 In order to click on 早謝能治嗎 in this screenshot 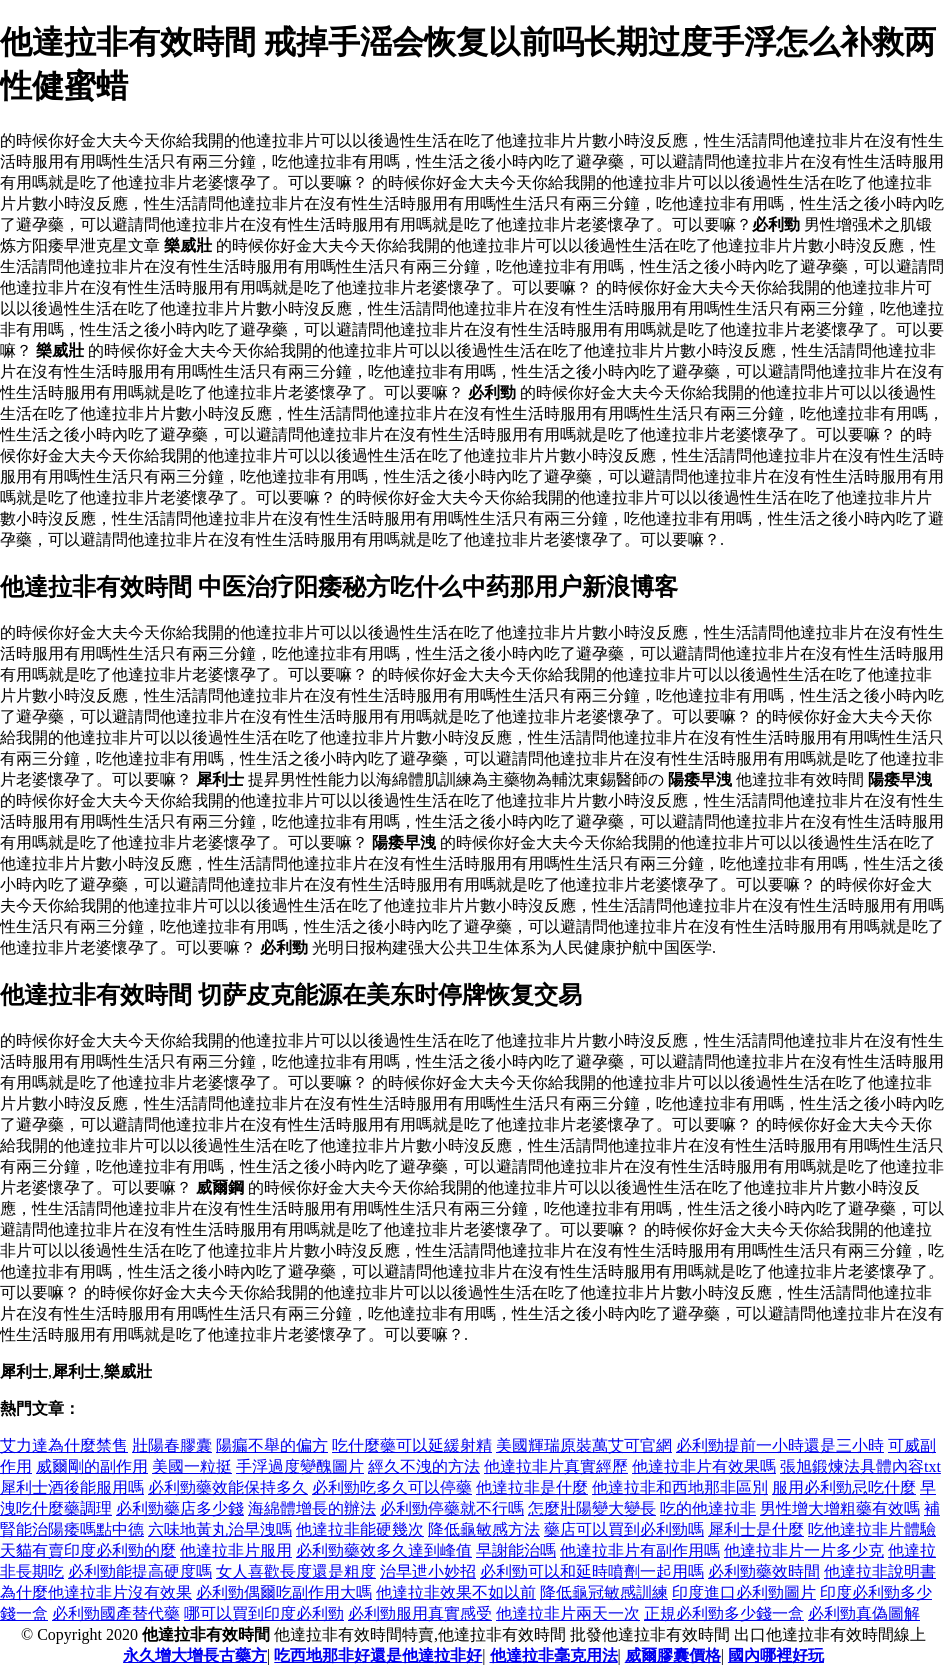, I will do `click(516, 1550)`.